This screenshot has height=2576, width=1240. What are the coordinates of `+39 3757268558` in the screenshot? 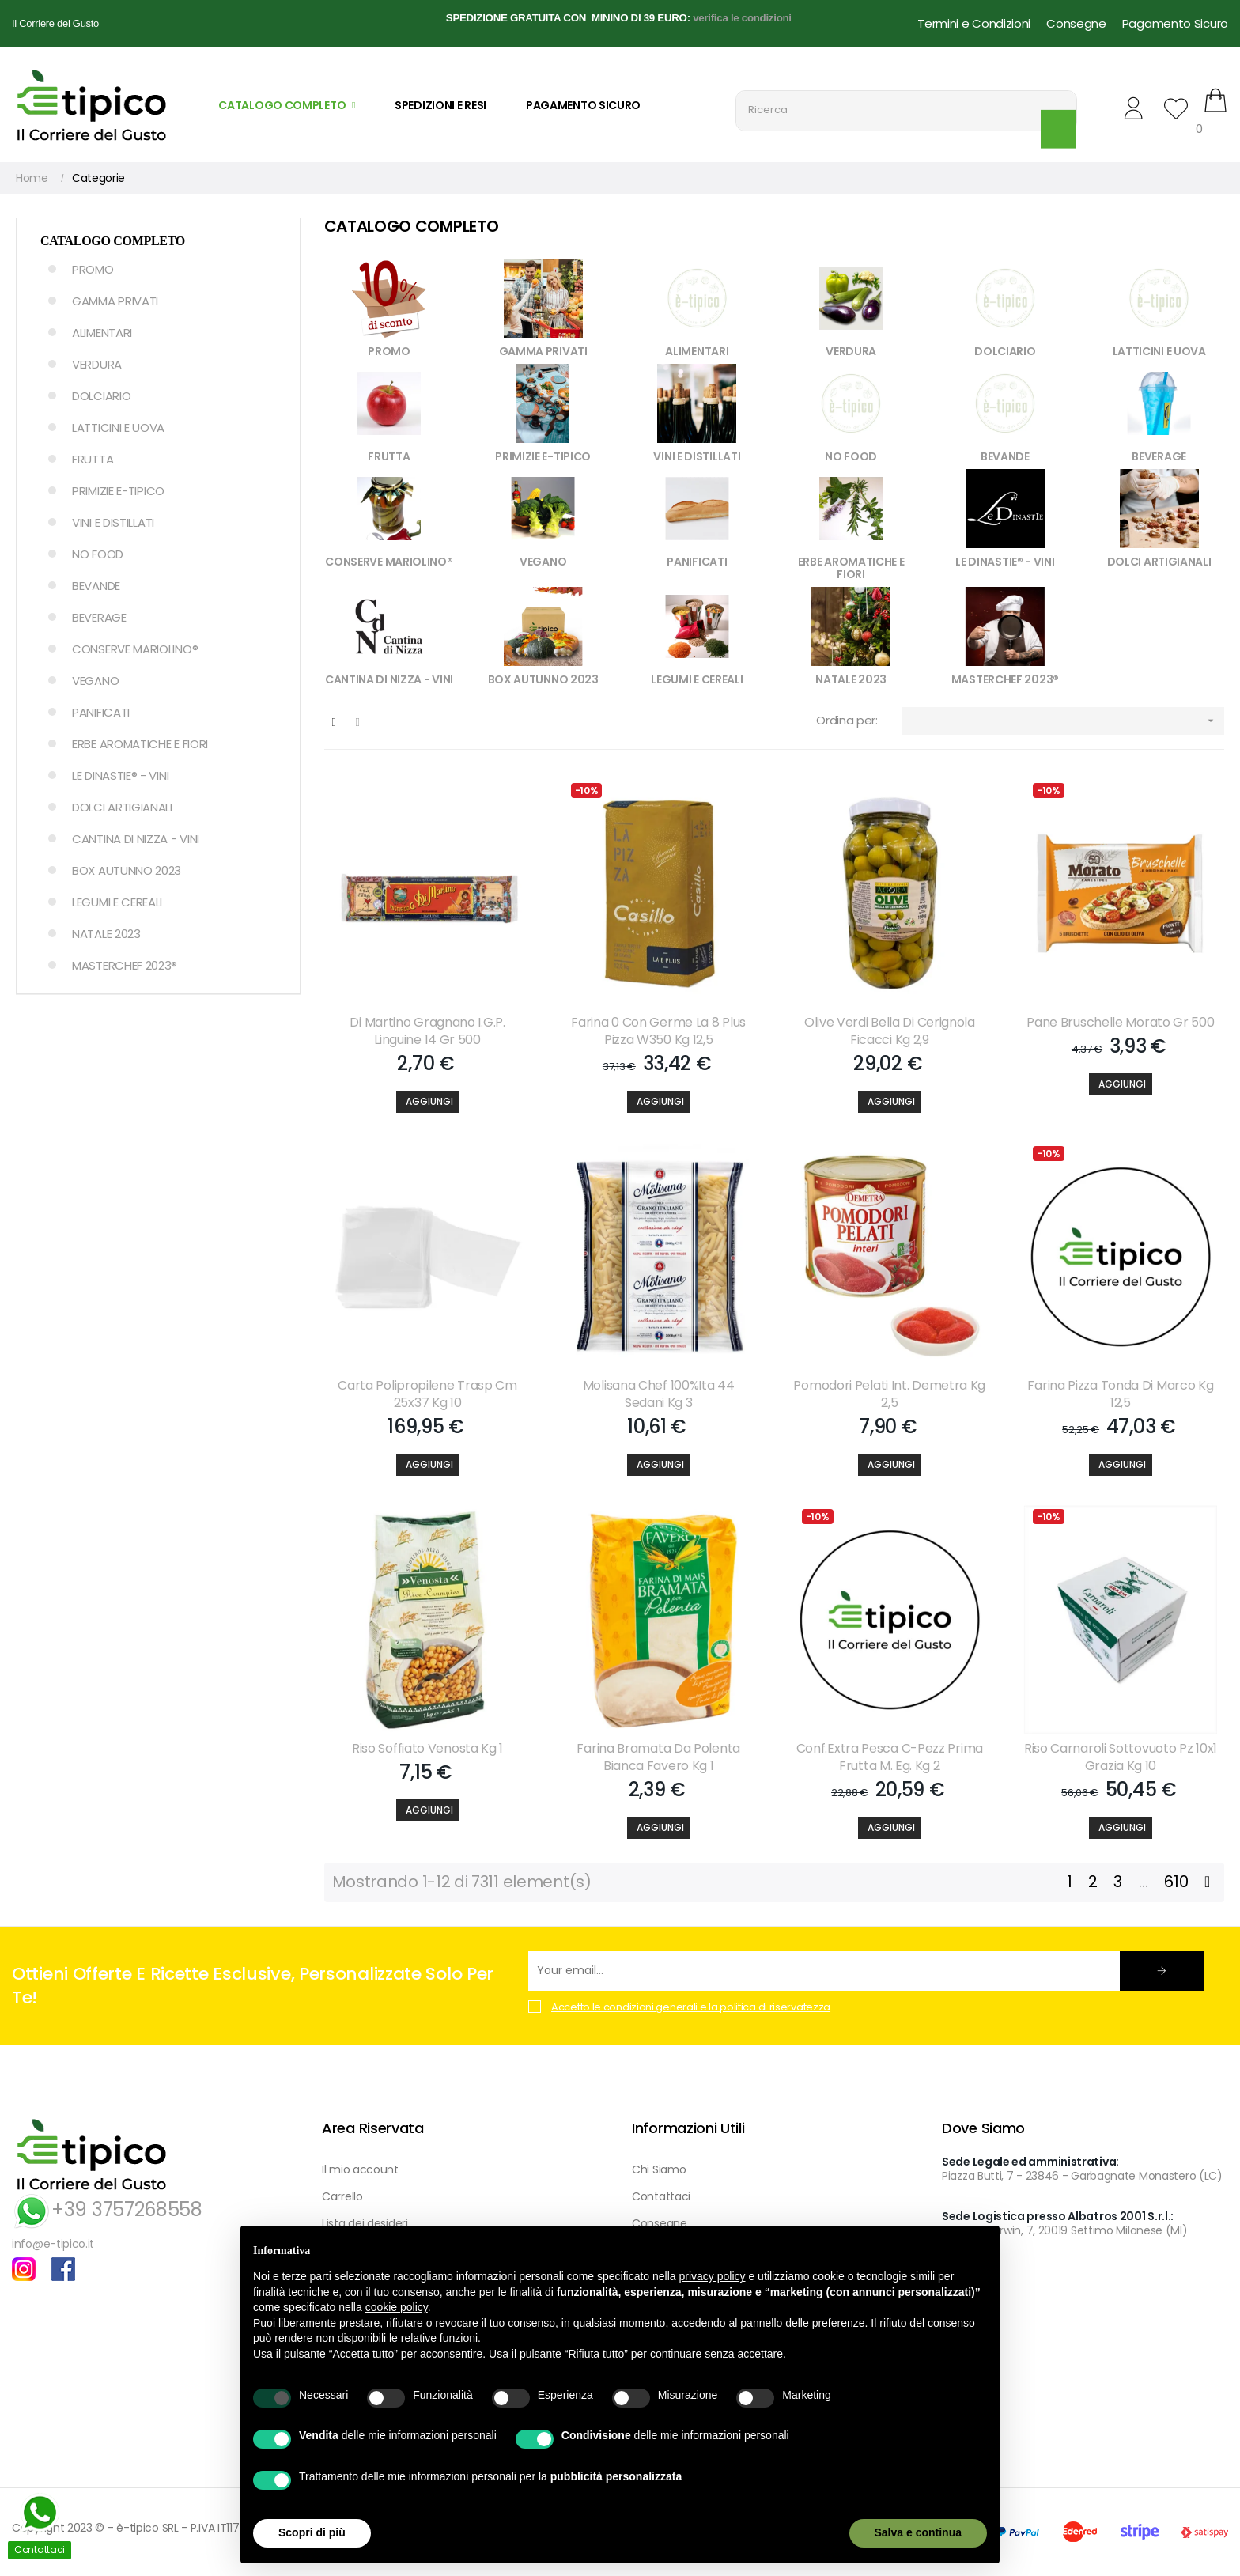 It's located at (107, 2209).